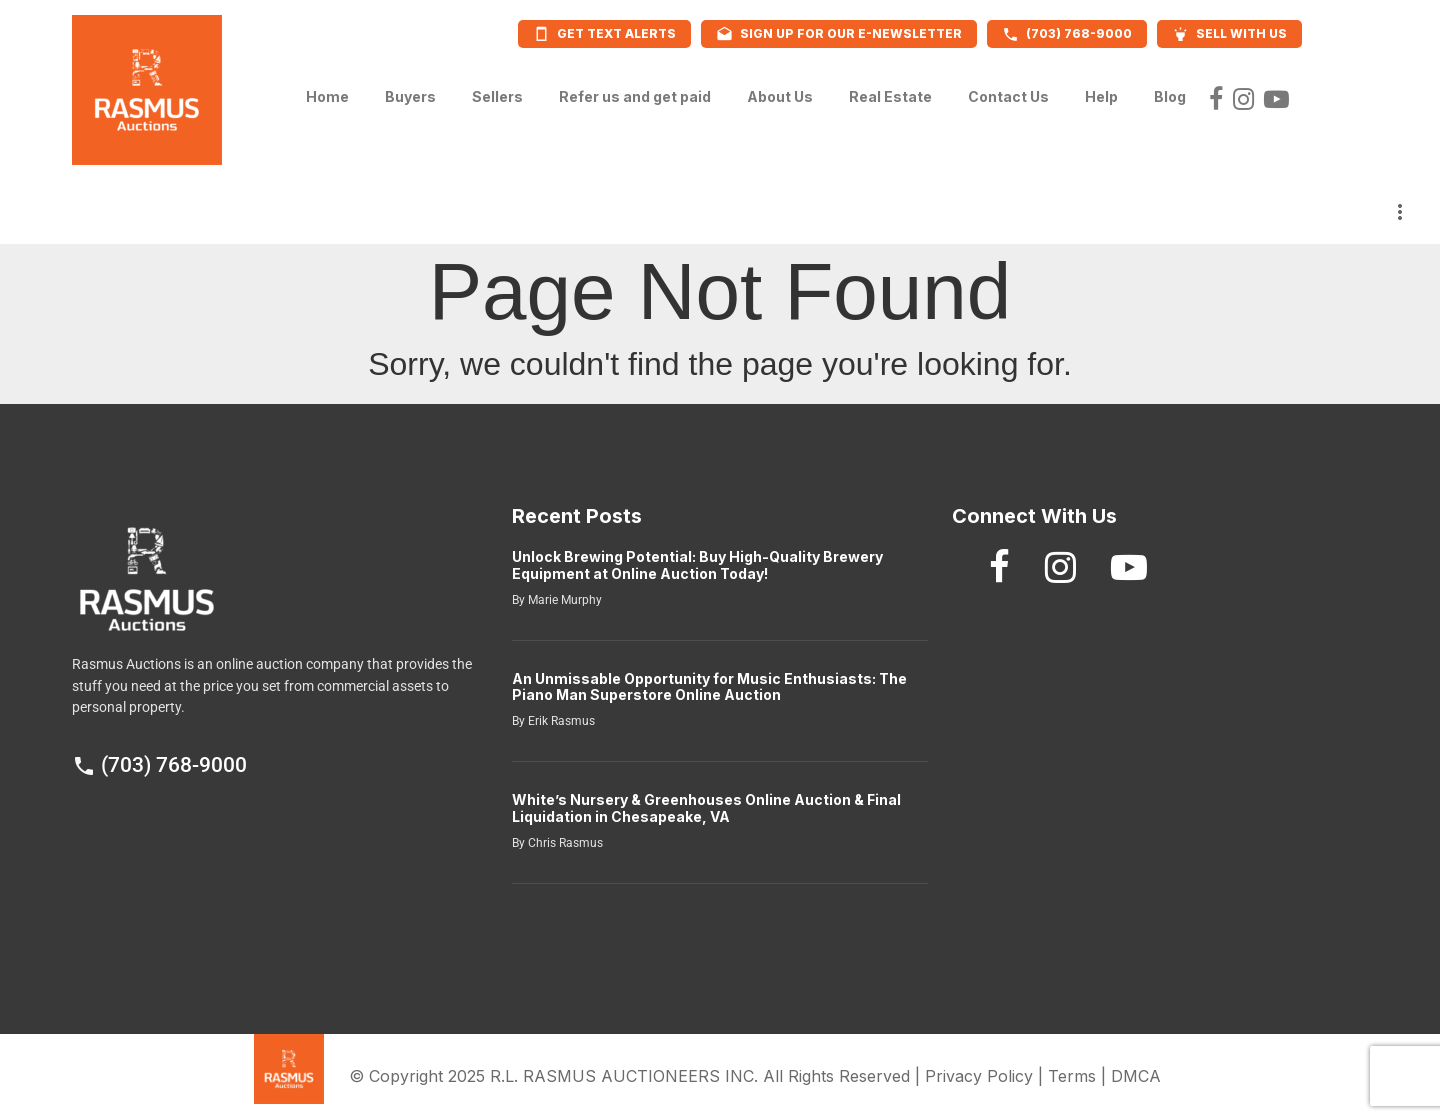 This screenshot has width=1440, height=1120. What do you see at coordinates (1170, 91) in the screenshot?
I see `Blog` at bounding box center [1170, 91].